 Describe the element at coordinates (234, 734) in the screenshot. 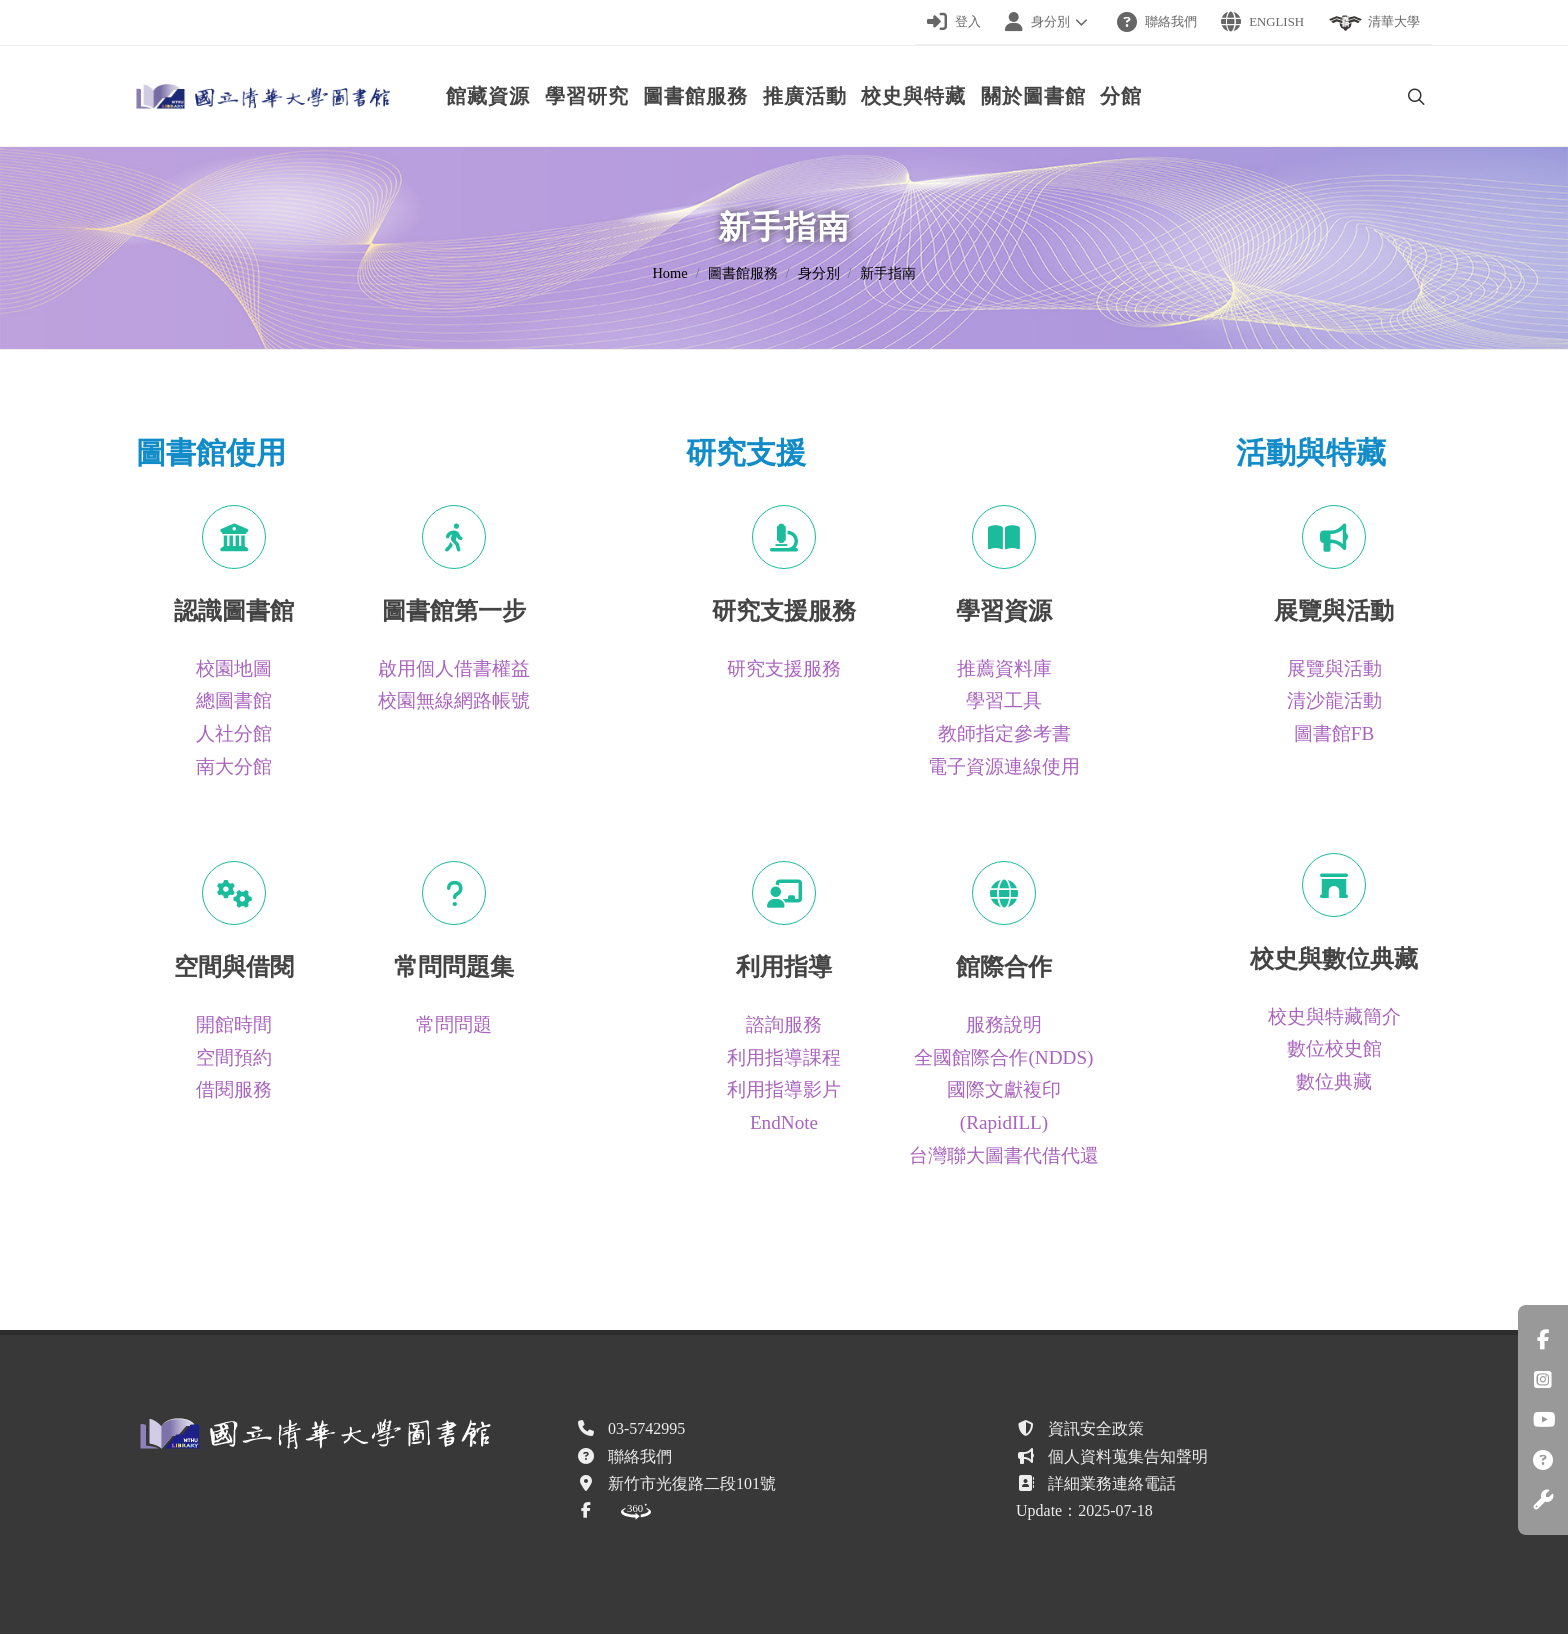

I see `人社分館` at that location.